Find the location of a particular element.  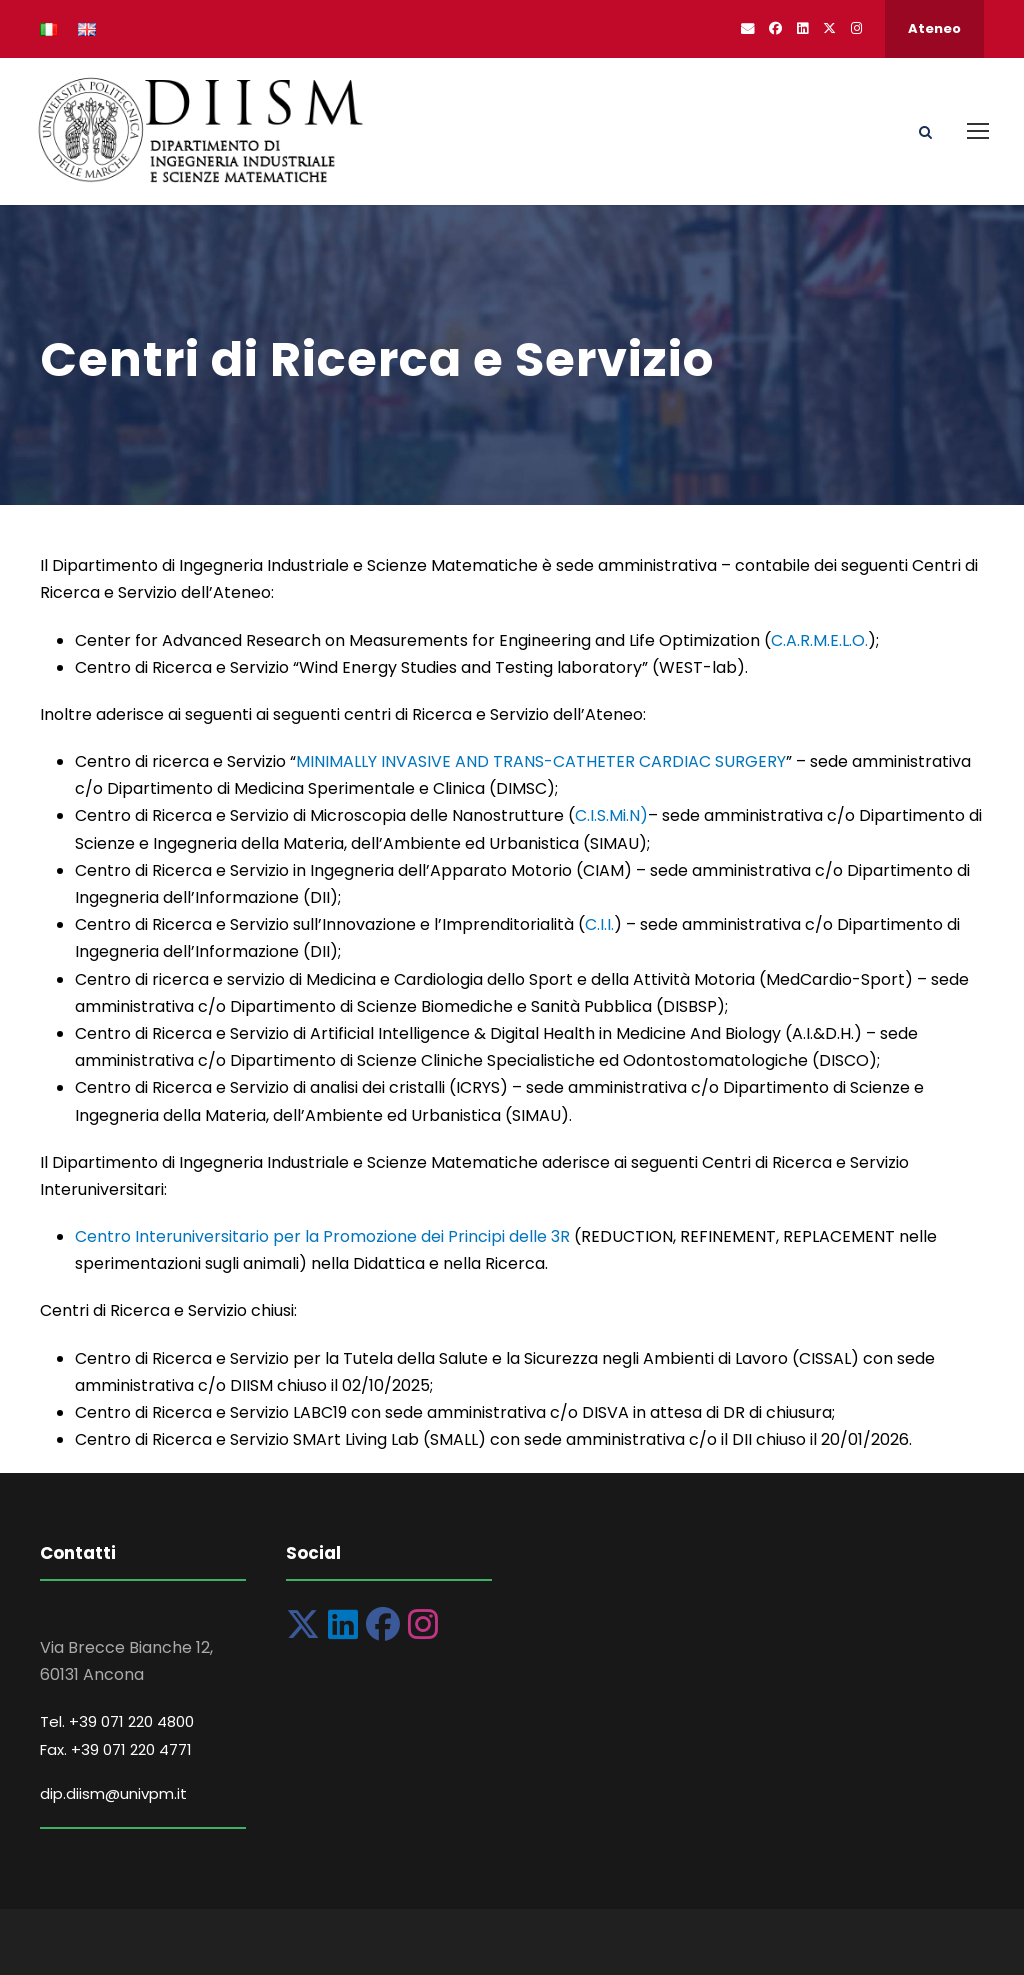

C.A.R.M.E.L.O. is located at coordinates (819, 640).